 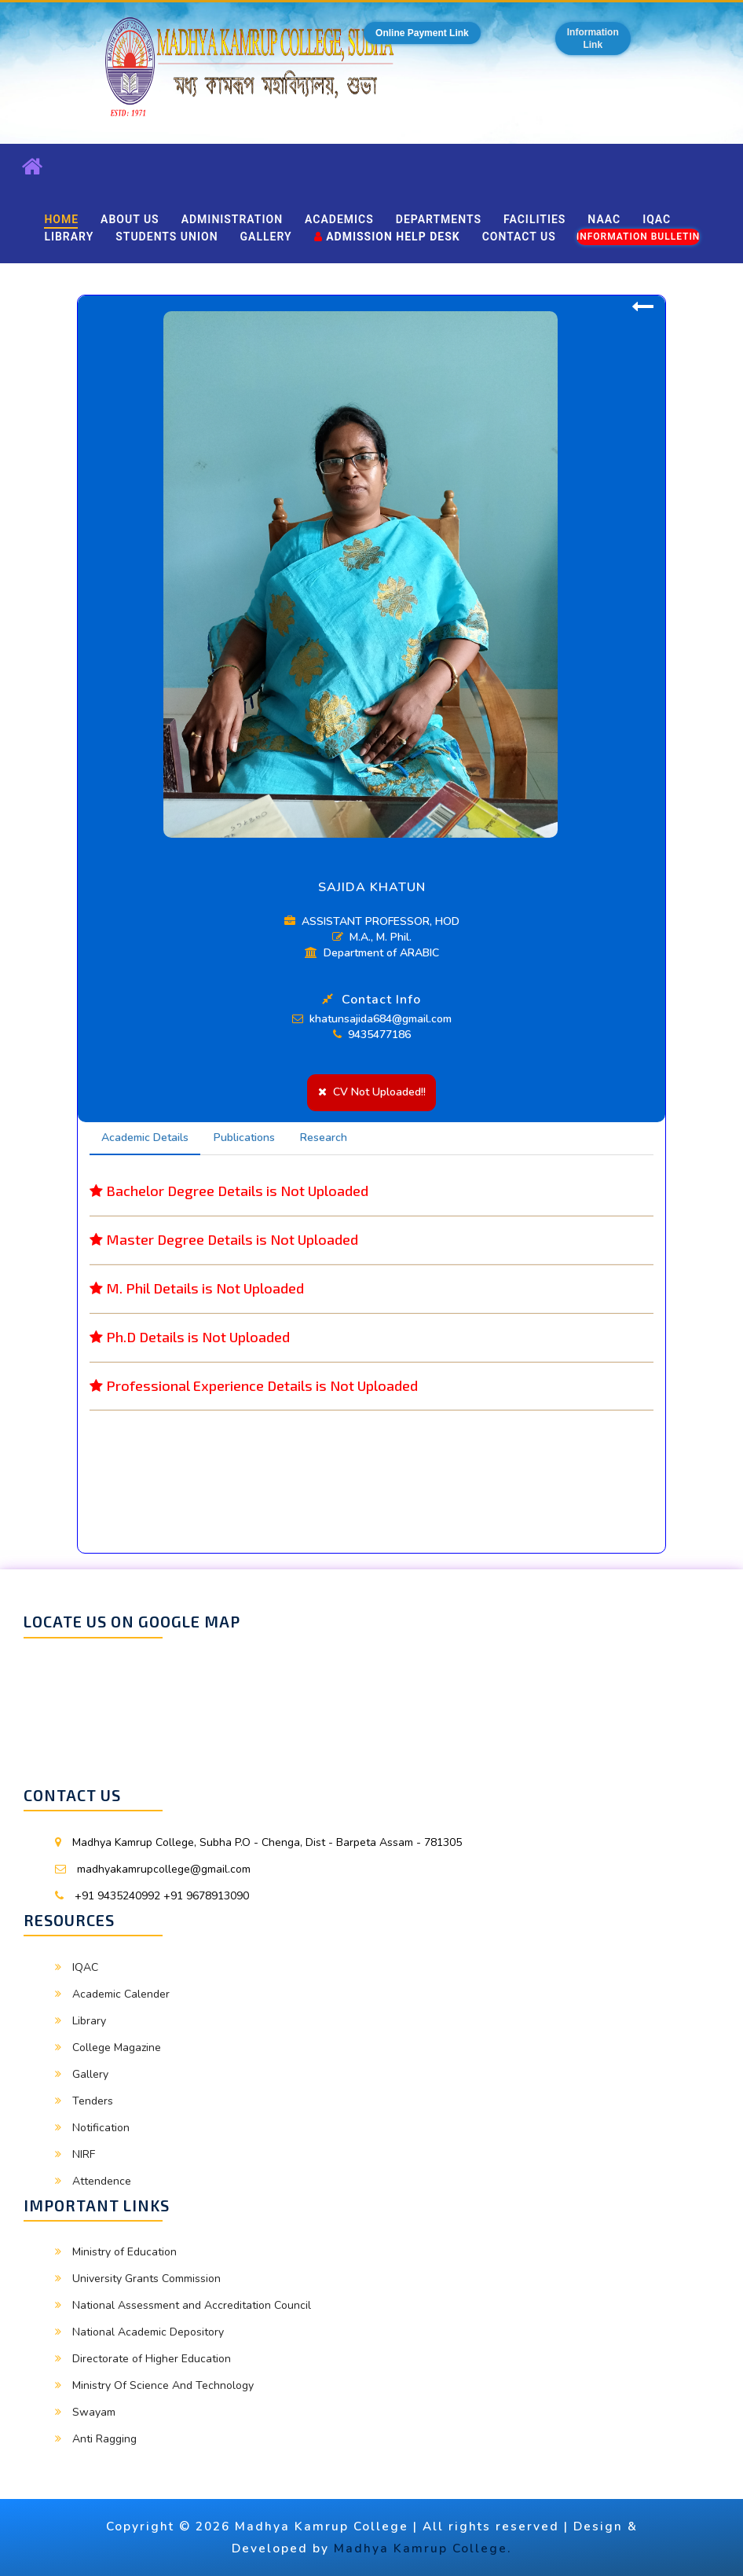 What do you see at coordinates (638, 236) in the screenshot?
I see `Information Bulletin` at bounding box center [638, 236].